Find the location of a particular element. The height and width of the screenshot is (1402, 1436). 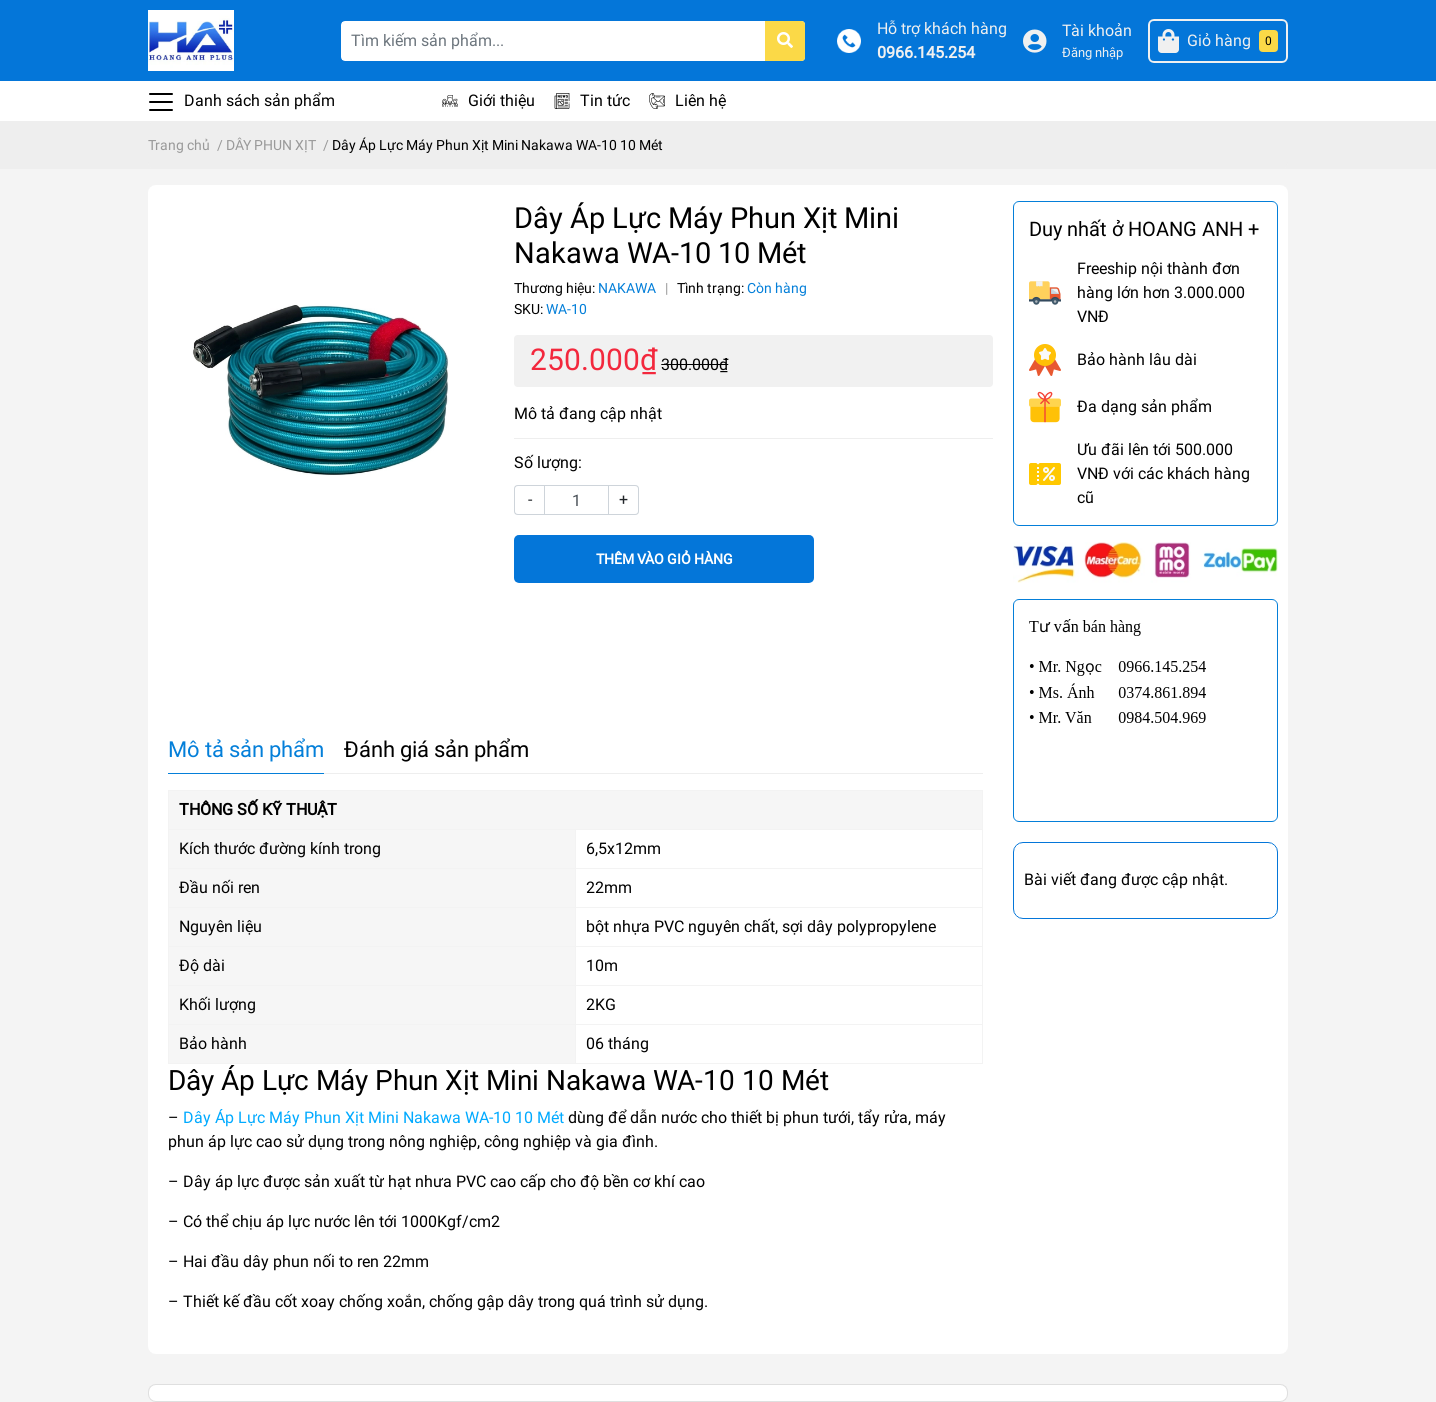

Tin tức is located at coordinates (605, 100).